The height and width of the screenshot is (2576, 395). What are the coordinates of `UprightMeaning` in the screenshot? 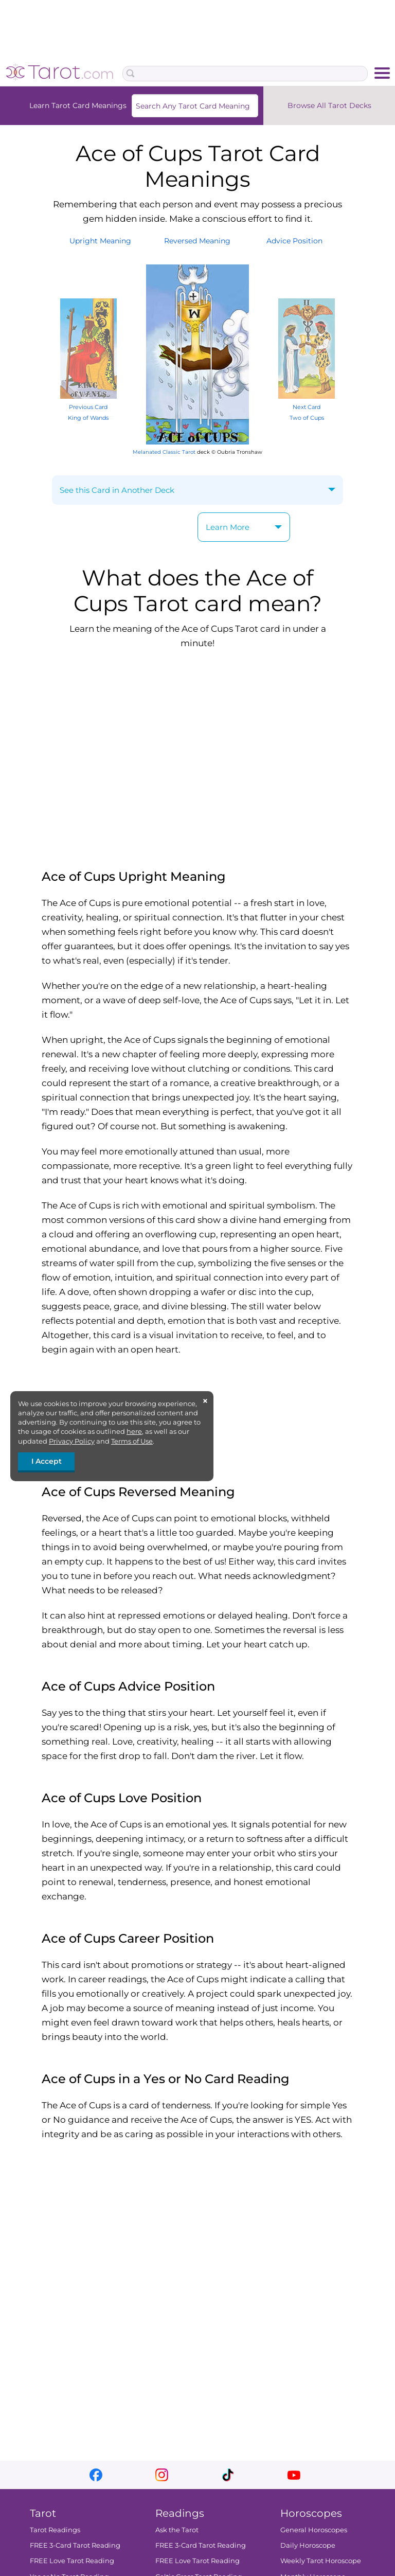 It's located at (100, 240).